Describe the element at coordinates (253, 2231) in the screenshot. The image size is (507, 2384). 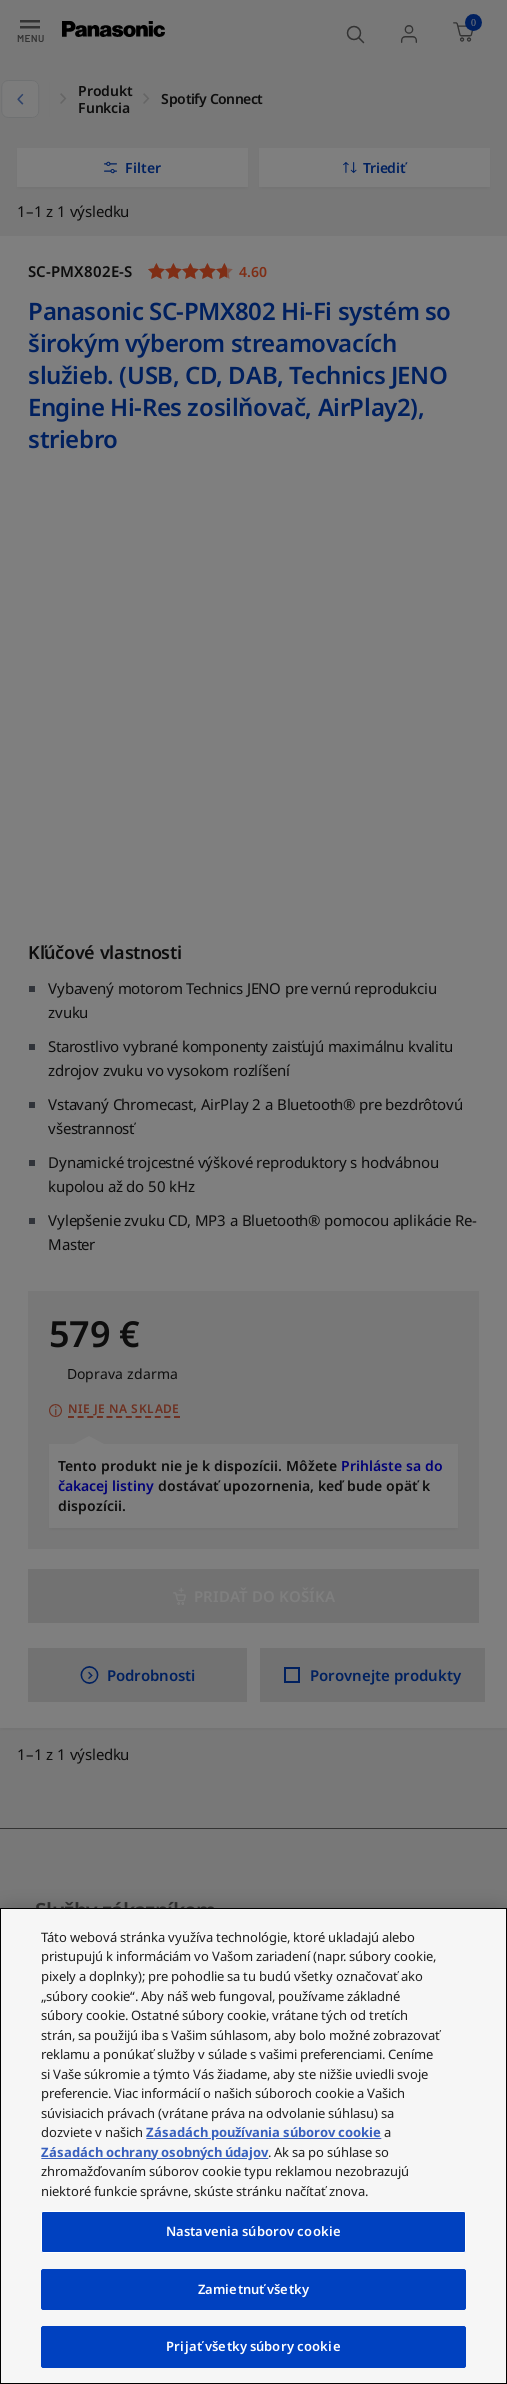
I see `Nastavenia súborov cookie [Nastavenia súborov cookie, Otvorí dialógové okno centra preferencií]` at that location.